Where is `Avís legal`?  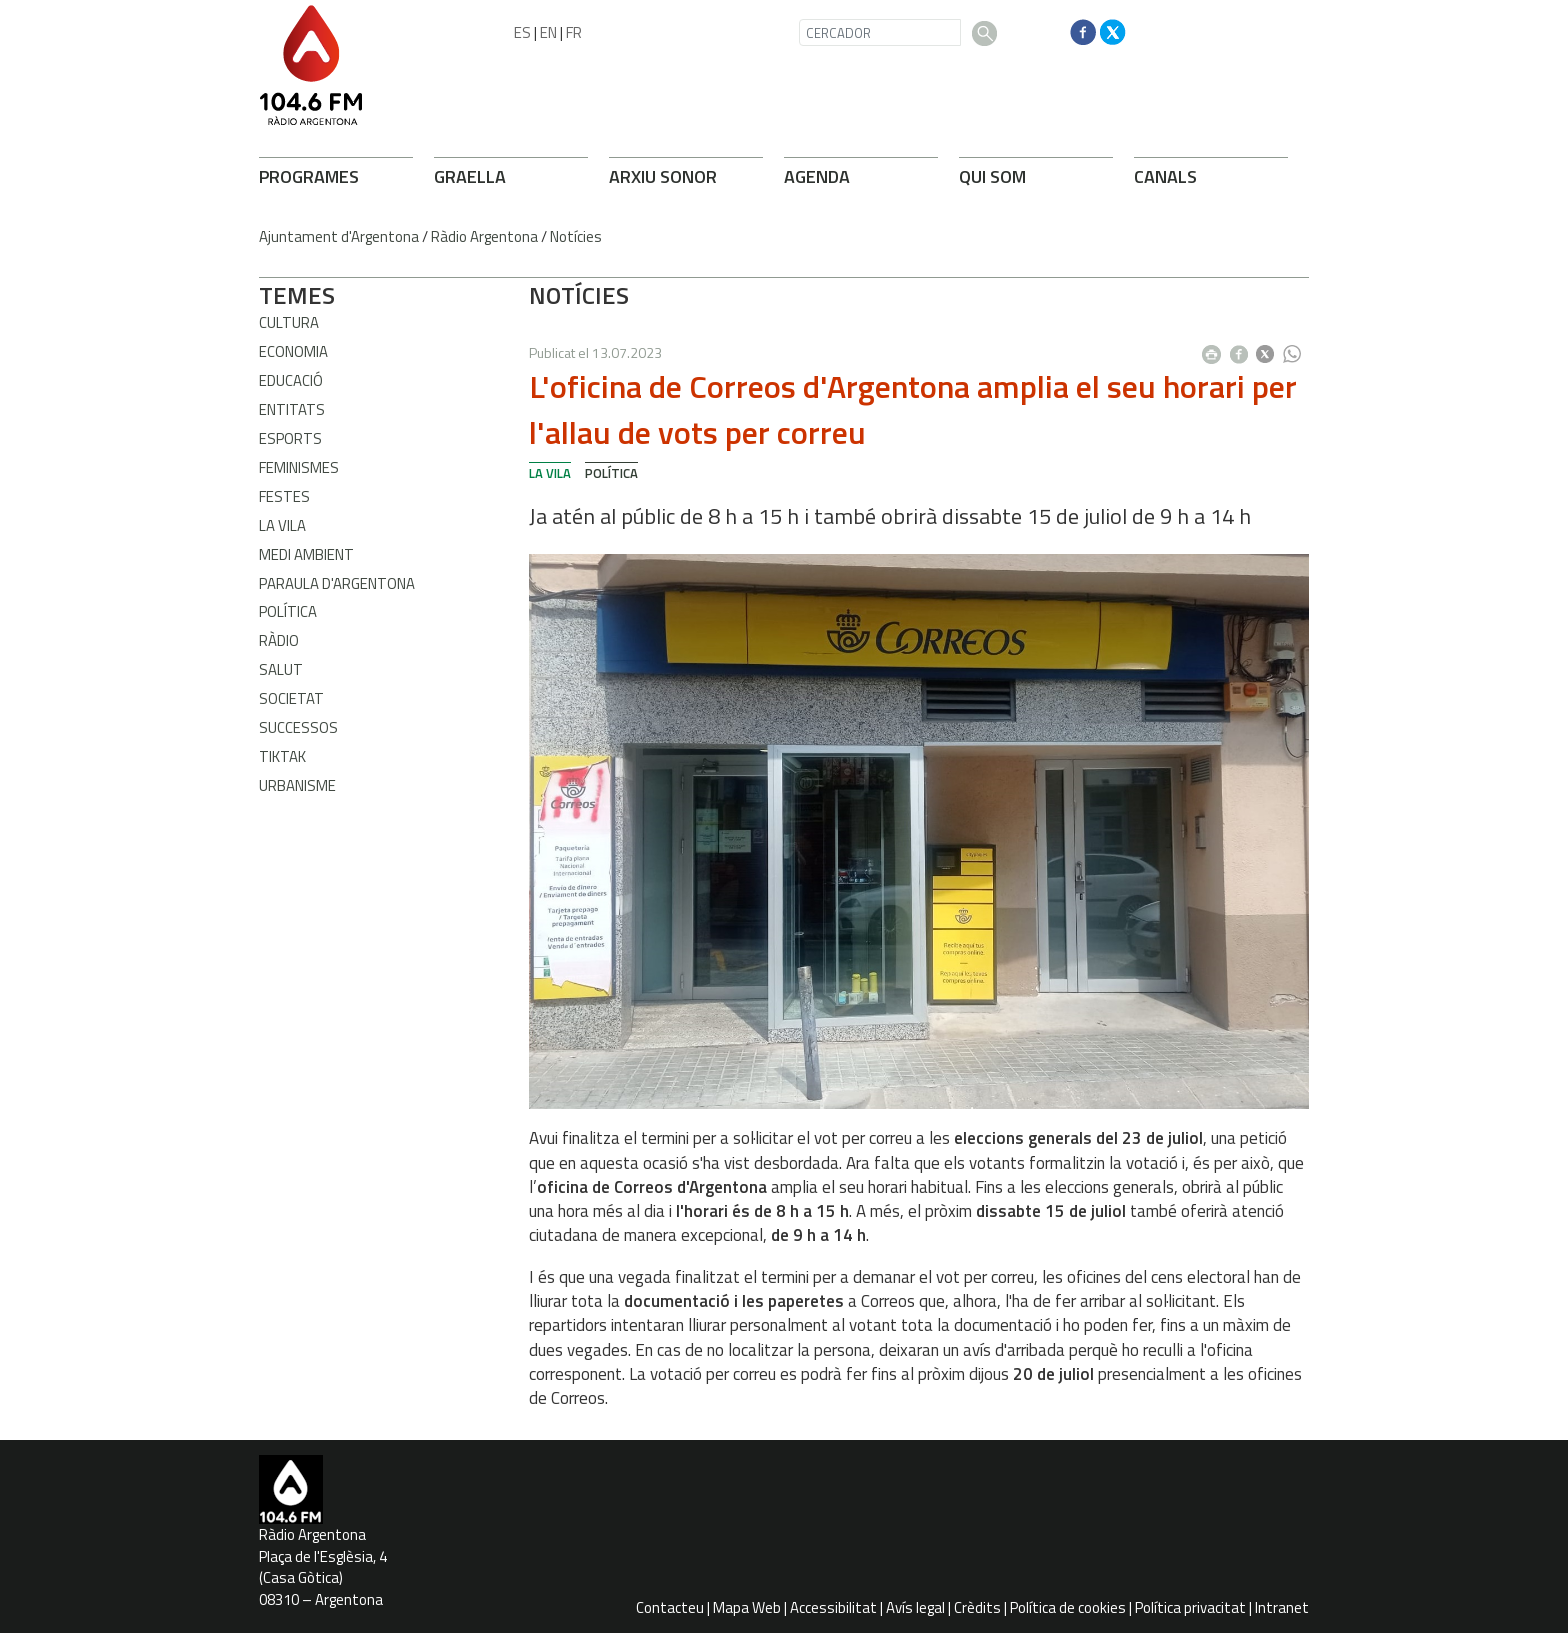
Avís legal is located at coordinates (915, 1607).